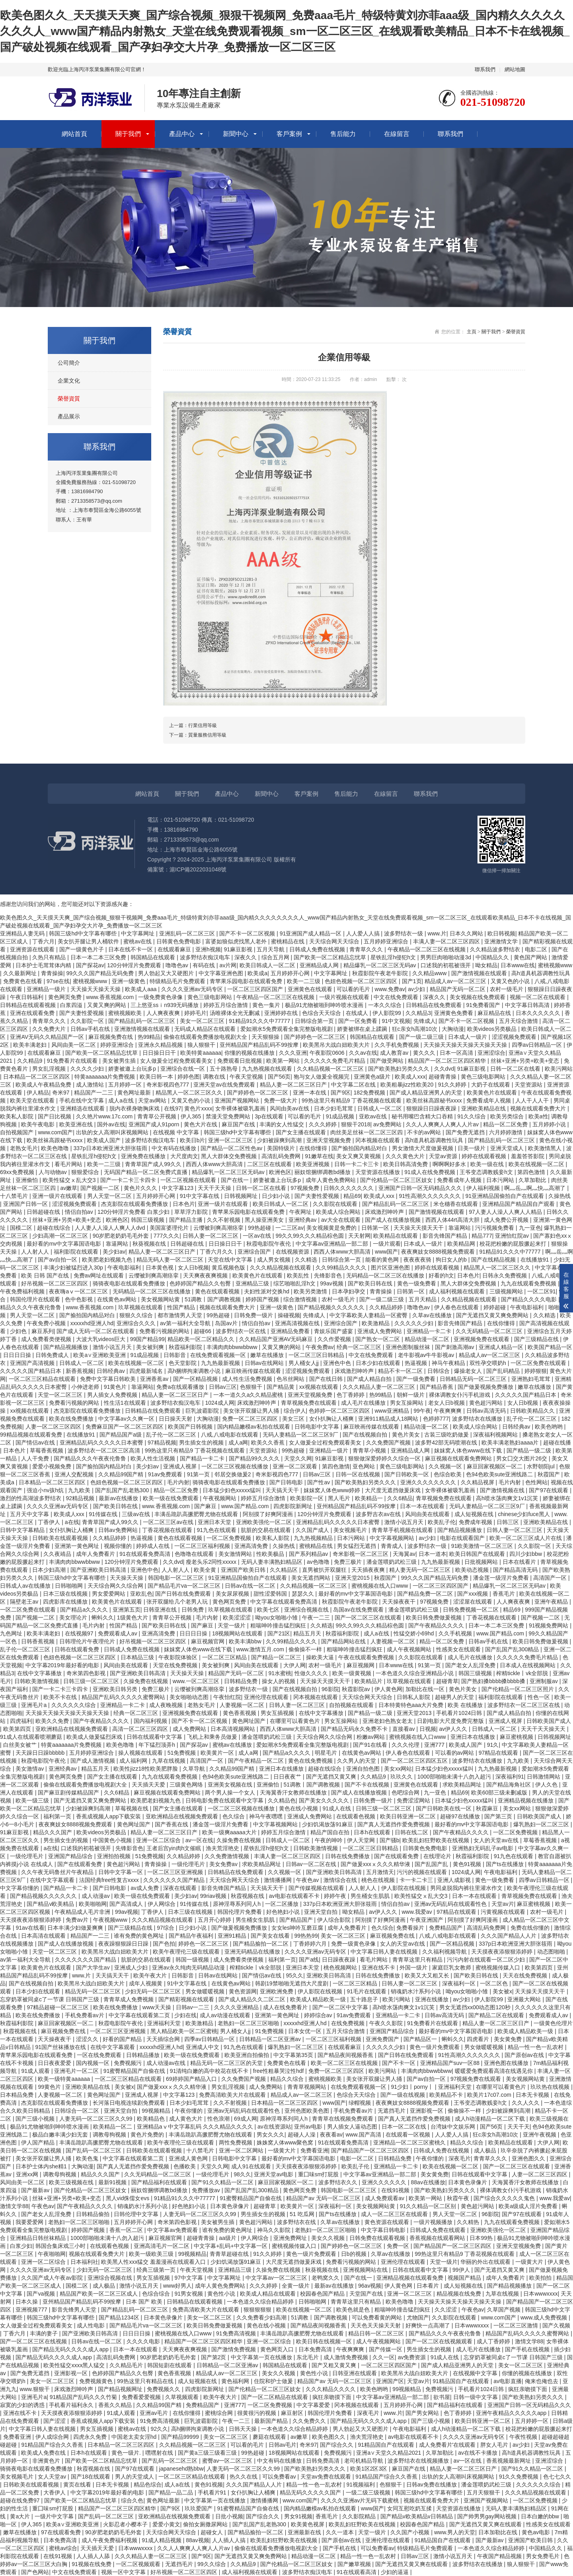 This screenshot has width=573, height=2576. Describe the element at coordinates (454, 1729) in the screenshot. I see `av伊人久久` at that location.